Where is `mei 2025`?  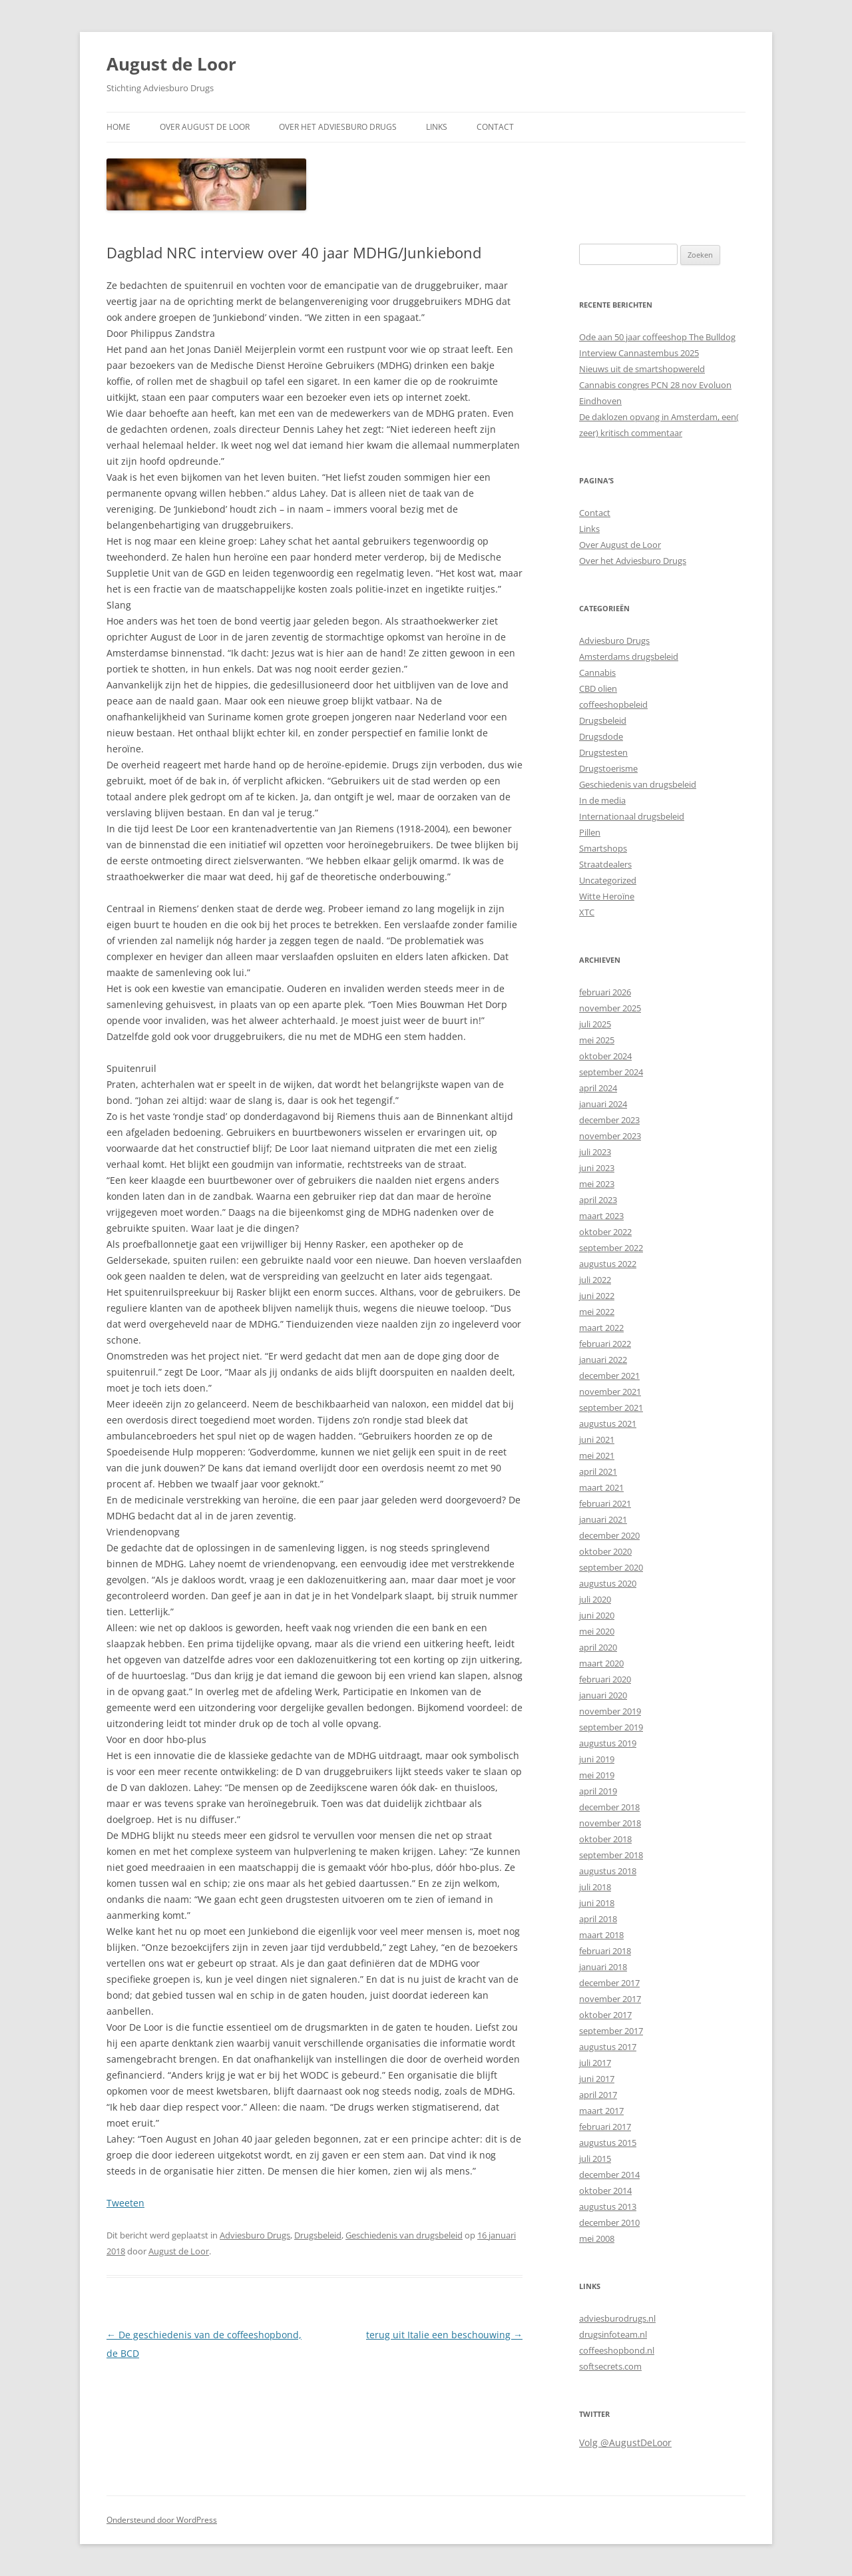
mei 2025 is located at coordinates (596, 1040).